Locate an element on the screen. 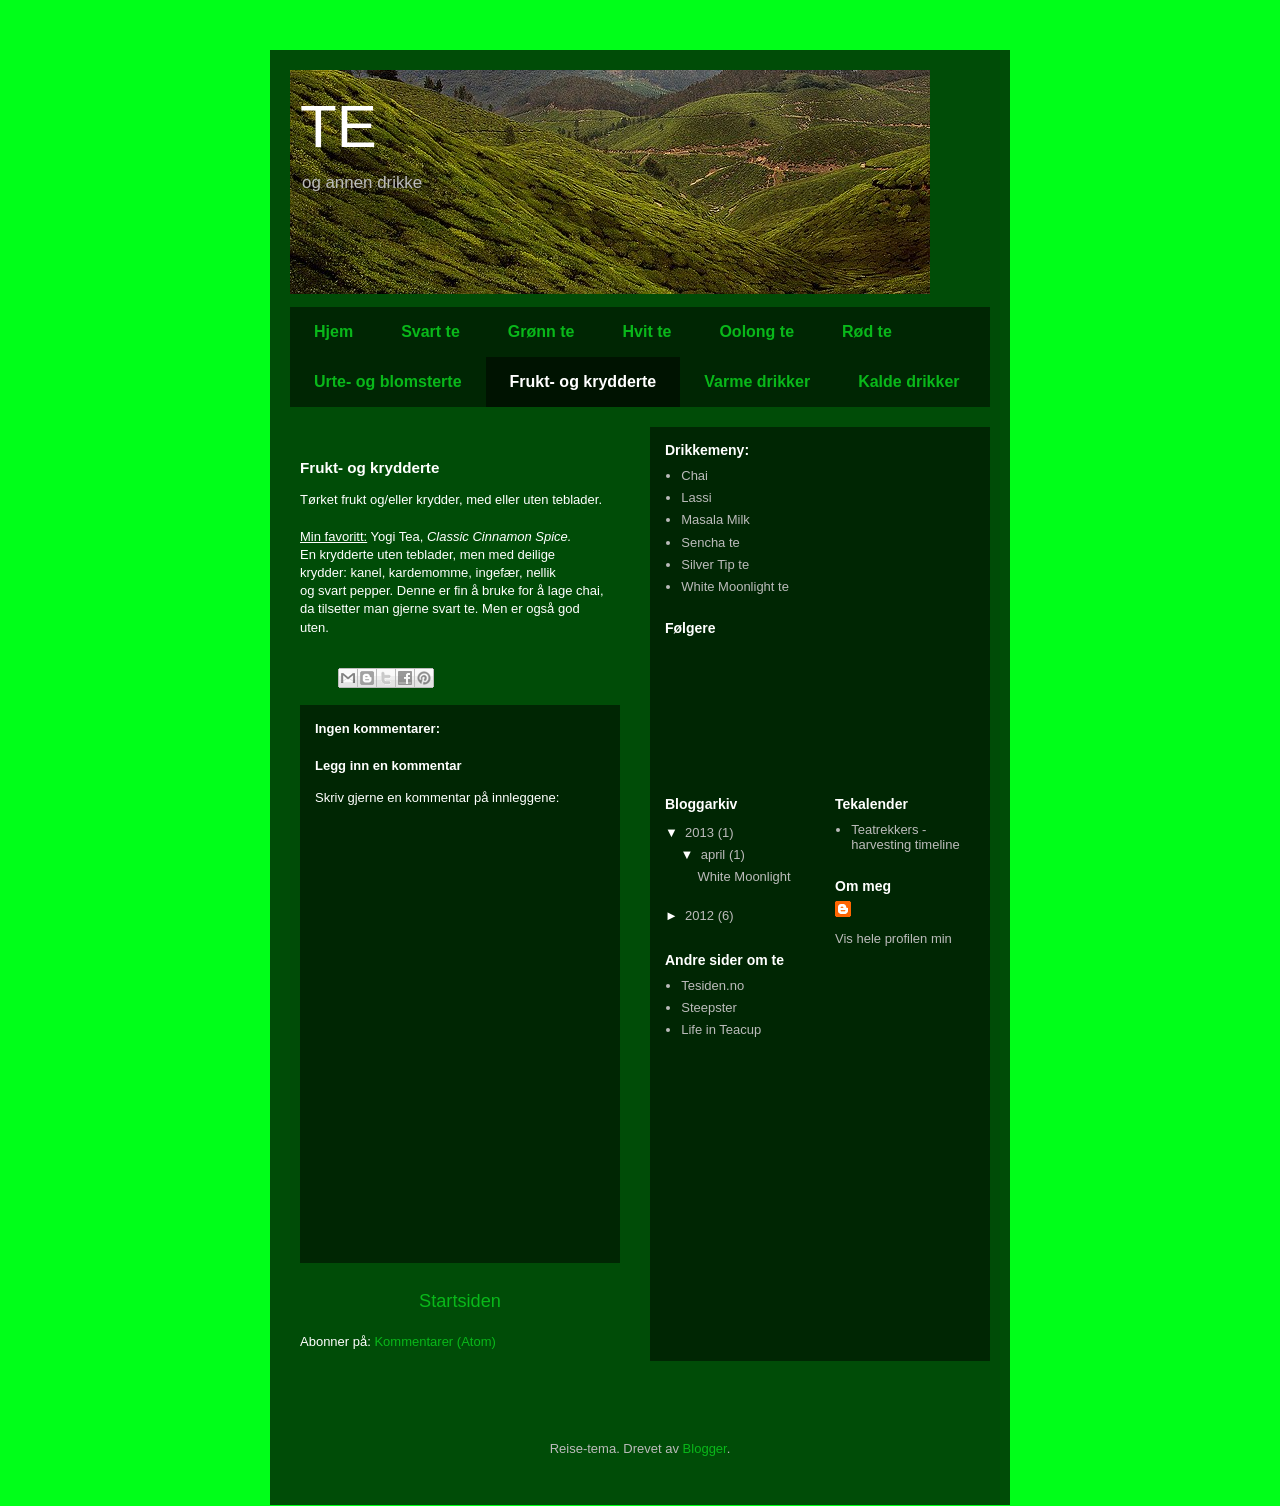 This screenshot has height=1506, width=1280. Chai is located at coordinates (694, 475).